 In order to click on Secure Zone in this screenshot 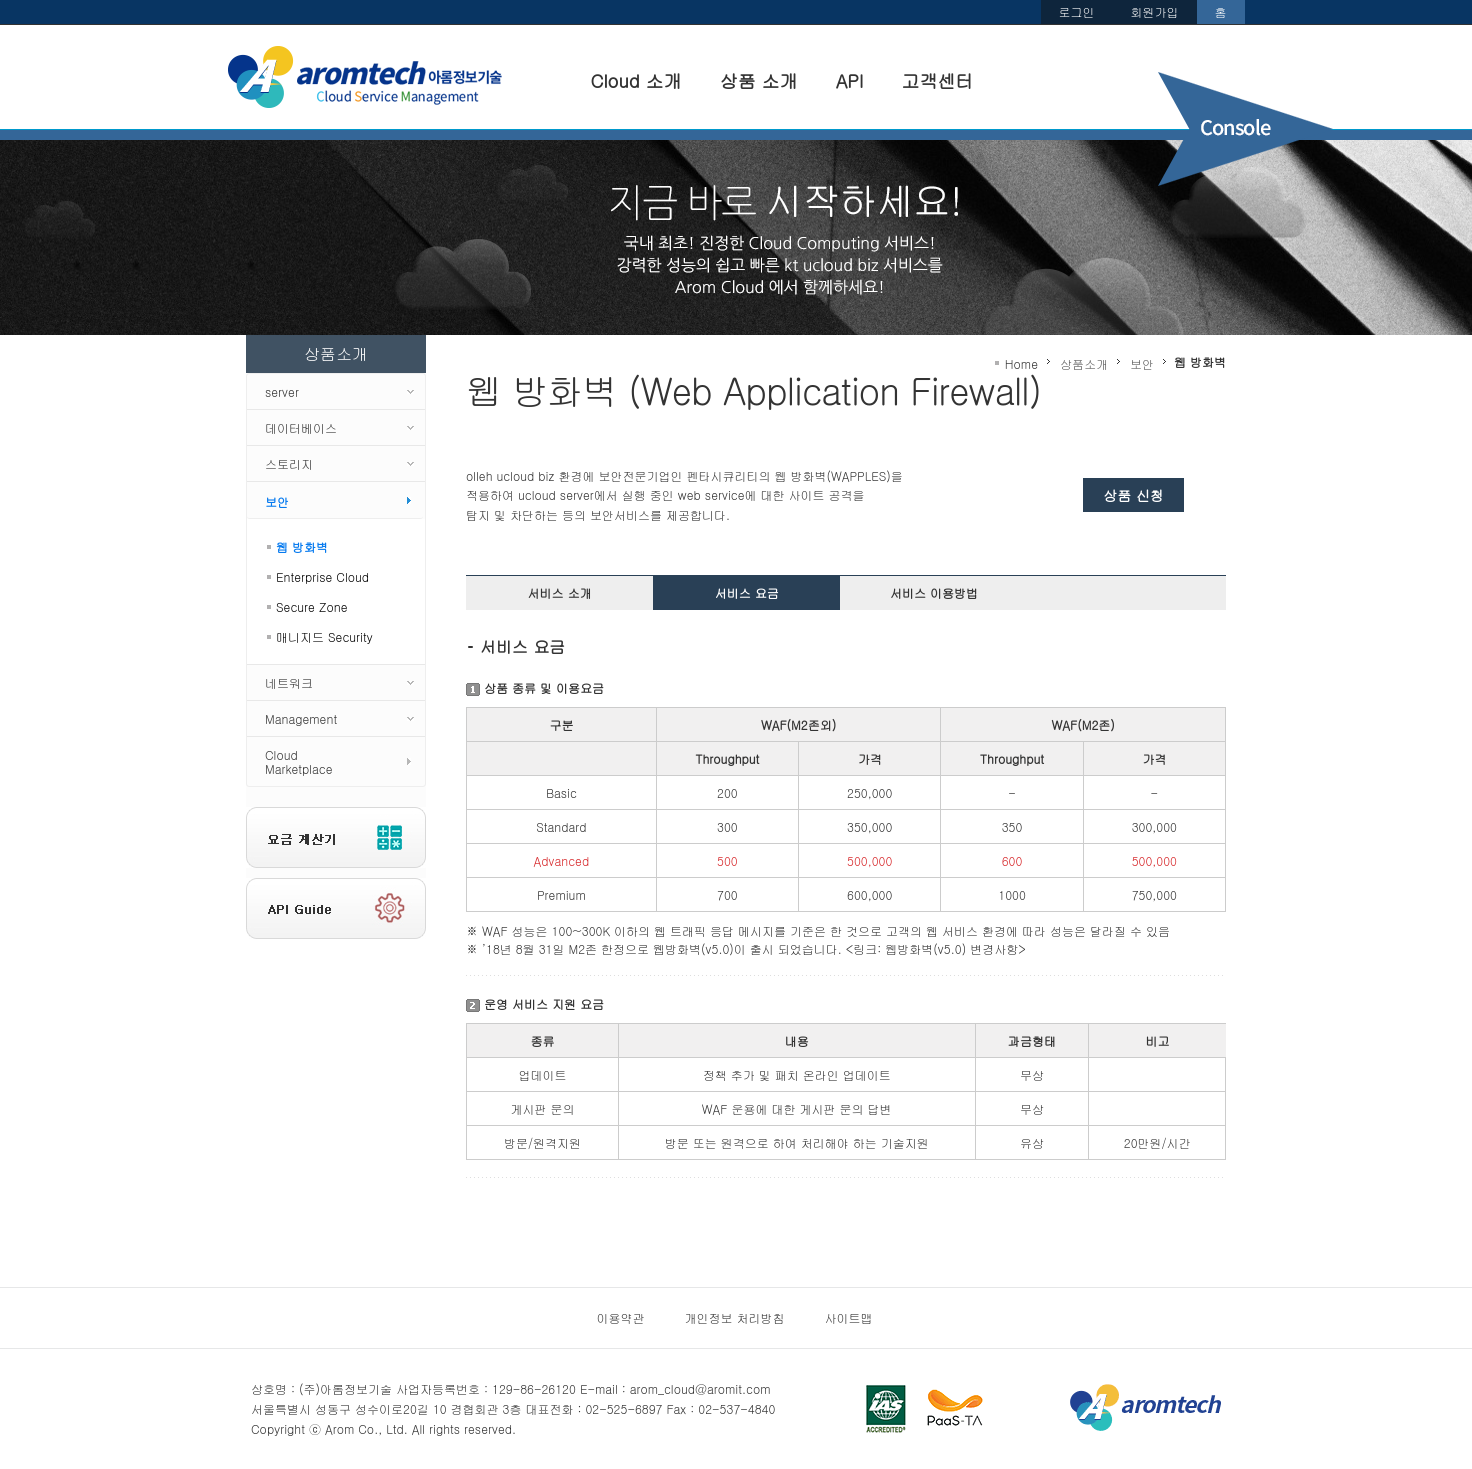, I will do `click(311, 606)`.